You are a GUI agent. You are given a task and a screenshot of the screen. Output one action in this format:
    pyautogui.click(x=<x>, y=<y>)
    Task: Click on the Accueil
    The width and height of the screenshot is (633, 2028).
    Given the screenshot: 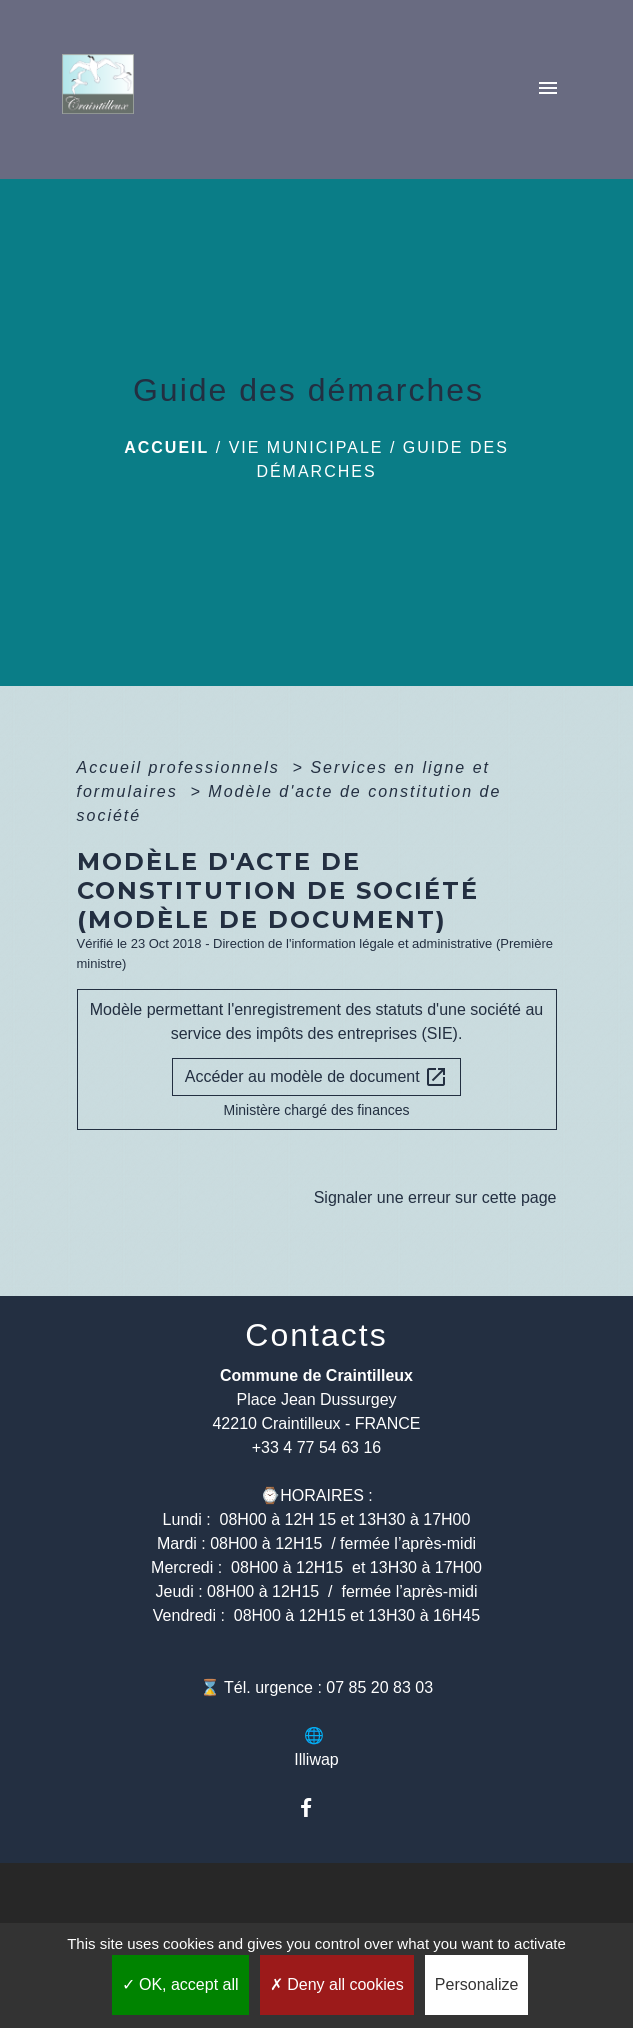 What is the action you would take?
    pyautogui.click(x=166, y=447)
    